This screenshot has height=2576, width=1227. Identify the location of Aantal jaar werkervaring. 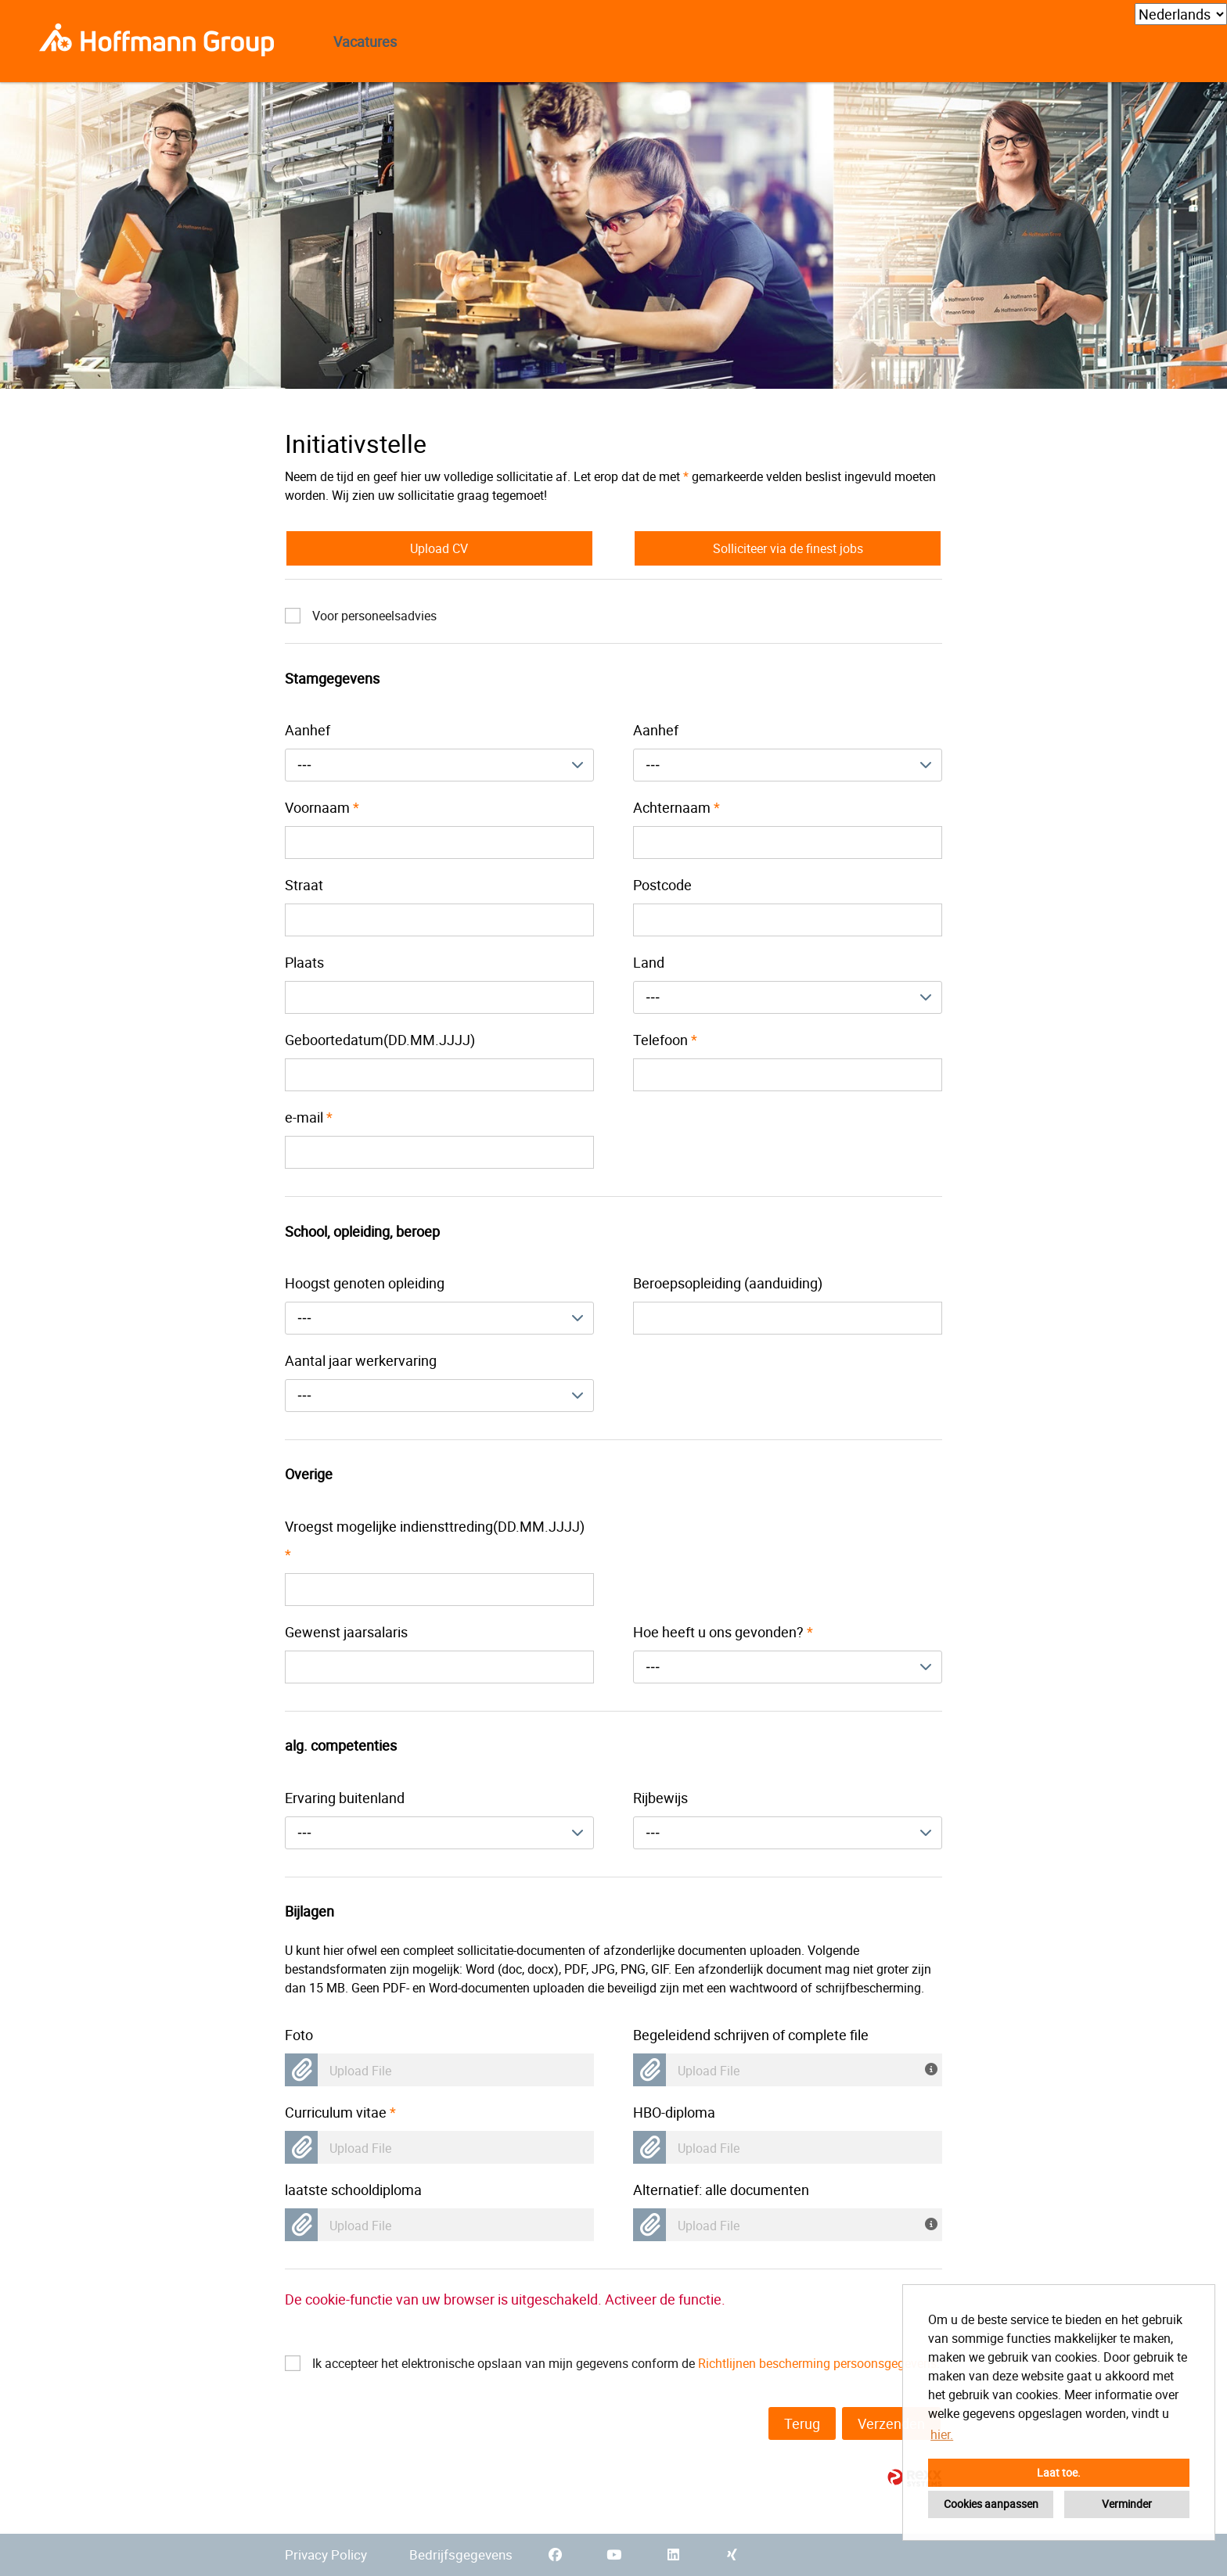
(361, 1360).